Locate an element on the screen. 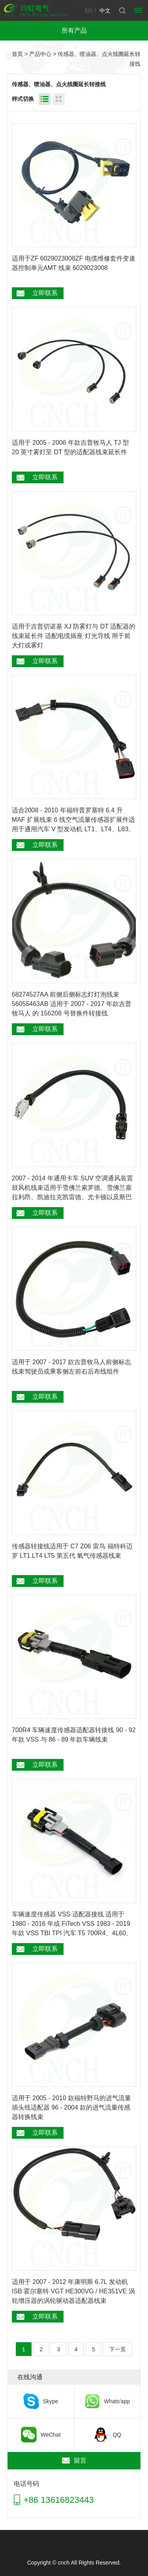 Image resolution: width=148 pixels, height=2576 pixels. 车辆速度传感器 VSS 适配器接线 适用于 1980 - 2016 年或 FiTech VSS 1983 - 2019 年款 VSS TBI TPI 汽车 T5 700R4、4L60、4L60E、T56、4L80E转接器 is located at coordinates (72, 1924).